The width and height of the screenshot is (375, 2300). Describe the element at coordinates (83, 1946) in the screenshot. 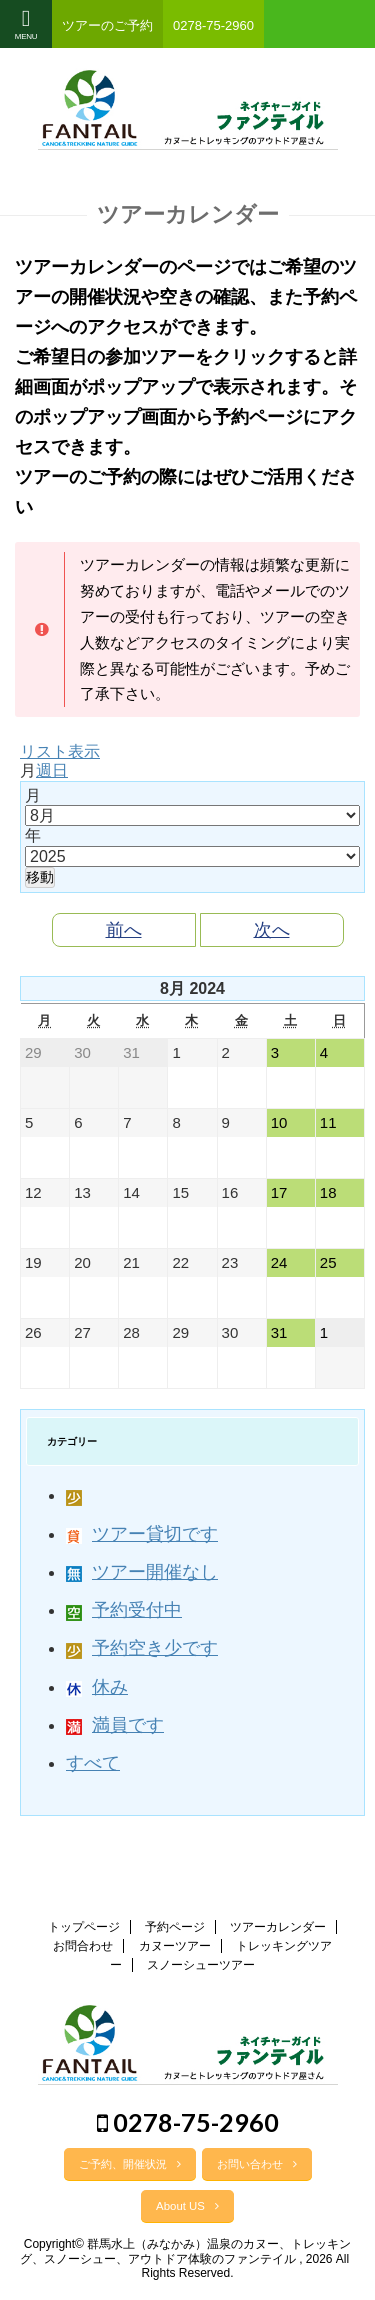

I see `お問合わせ` at that location.